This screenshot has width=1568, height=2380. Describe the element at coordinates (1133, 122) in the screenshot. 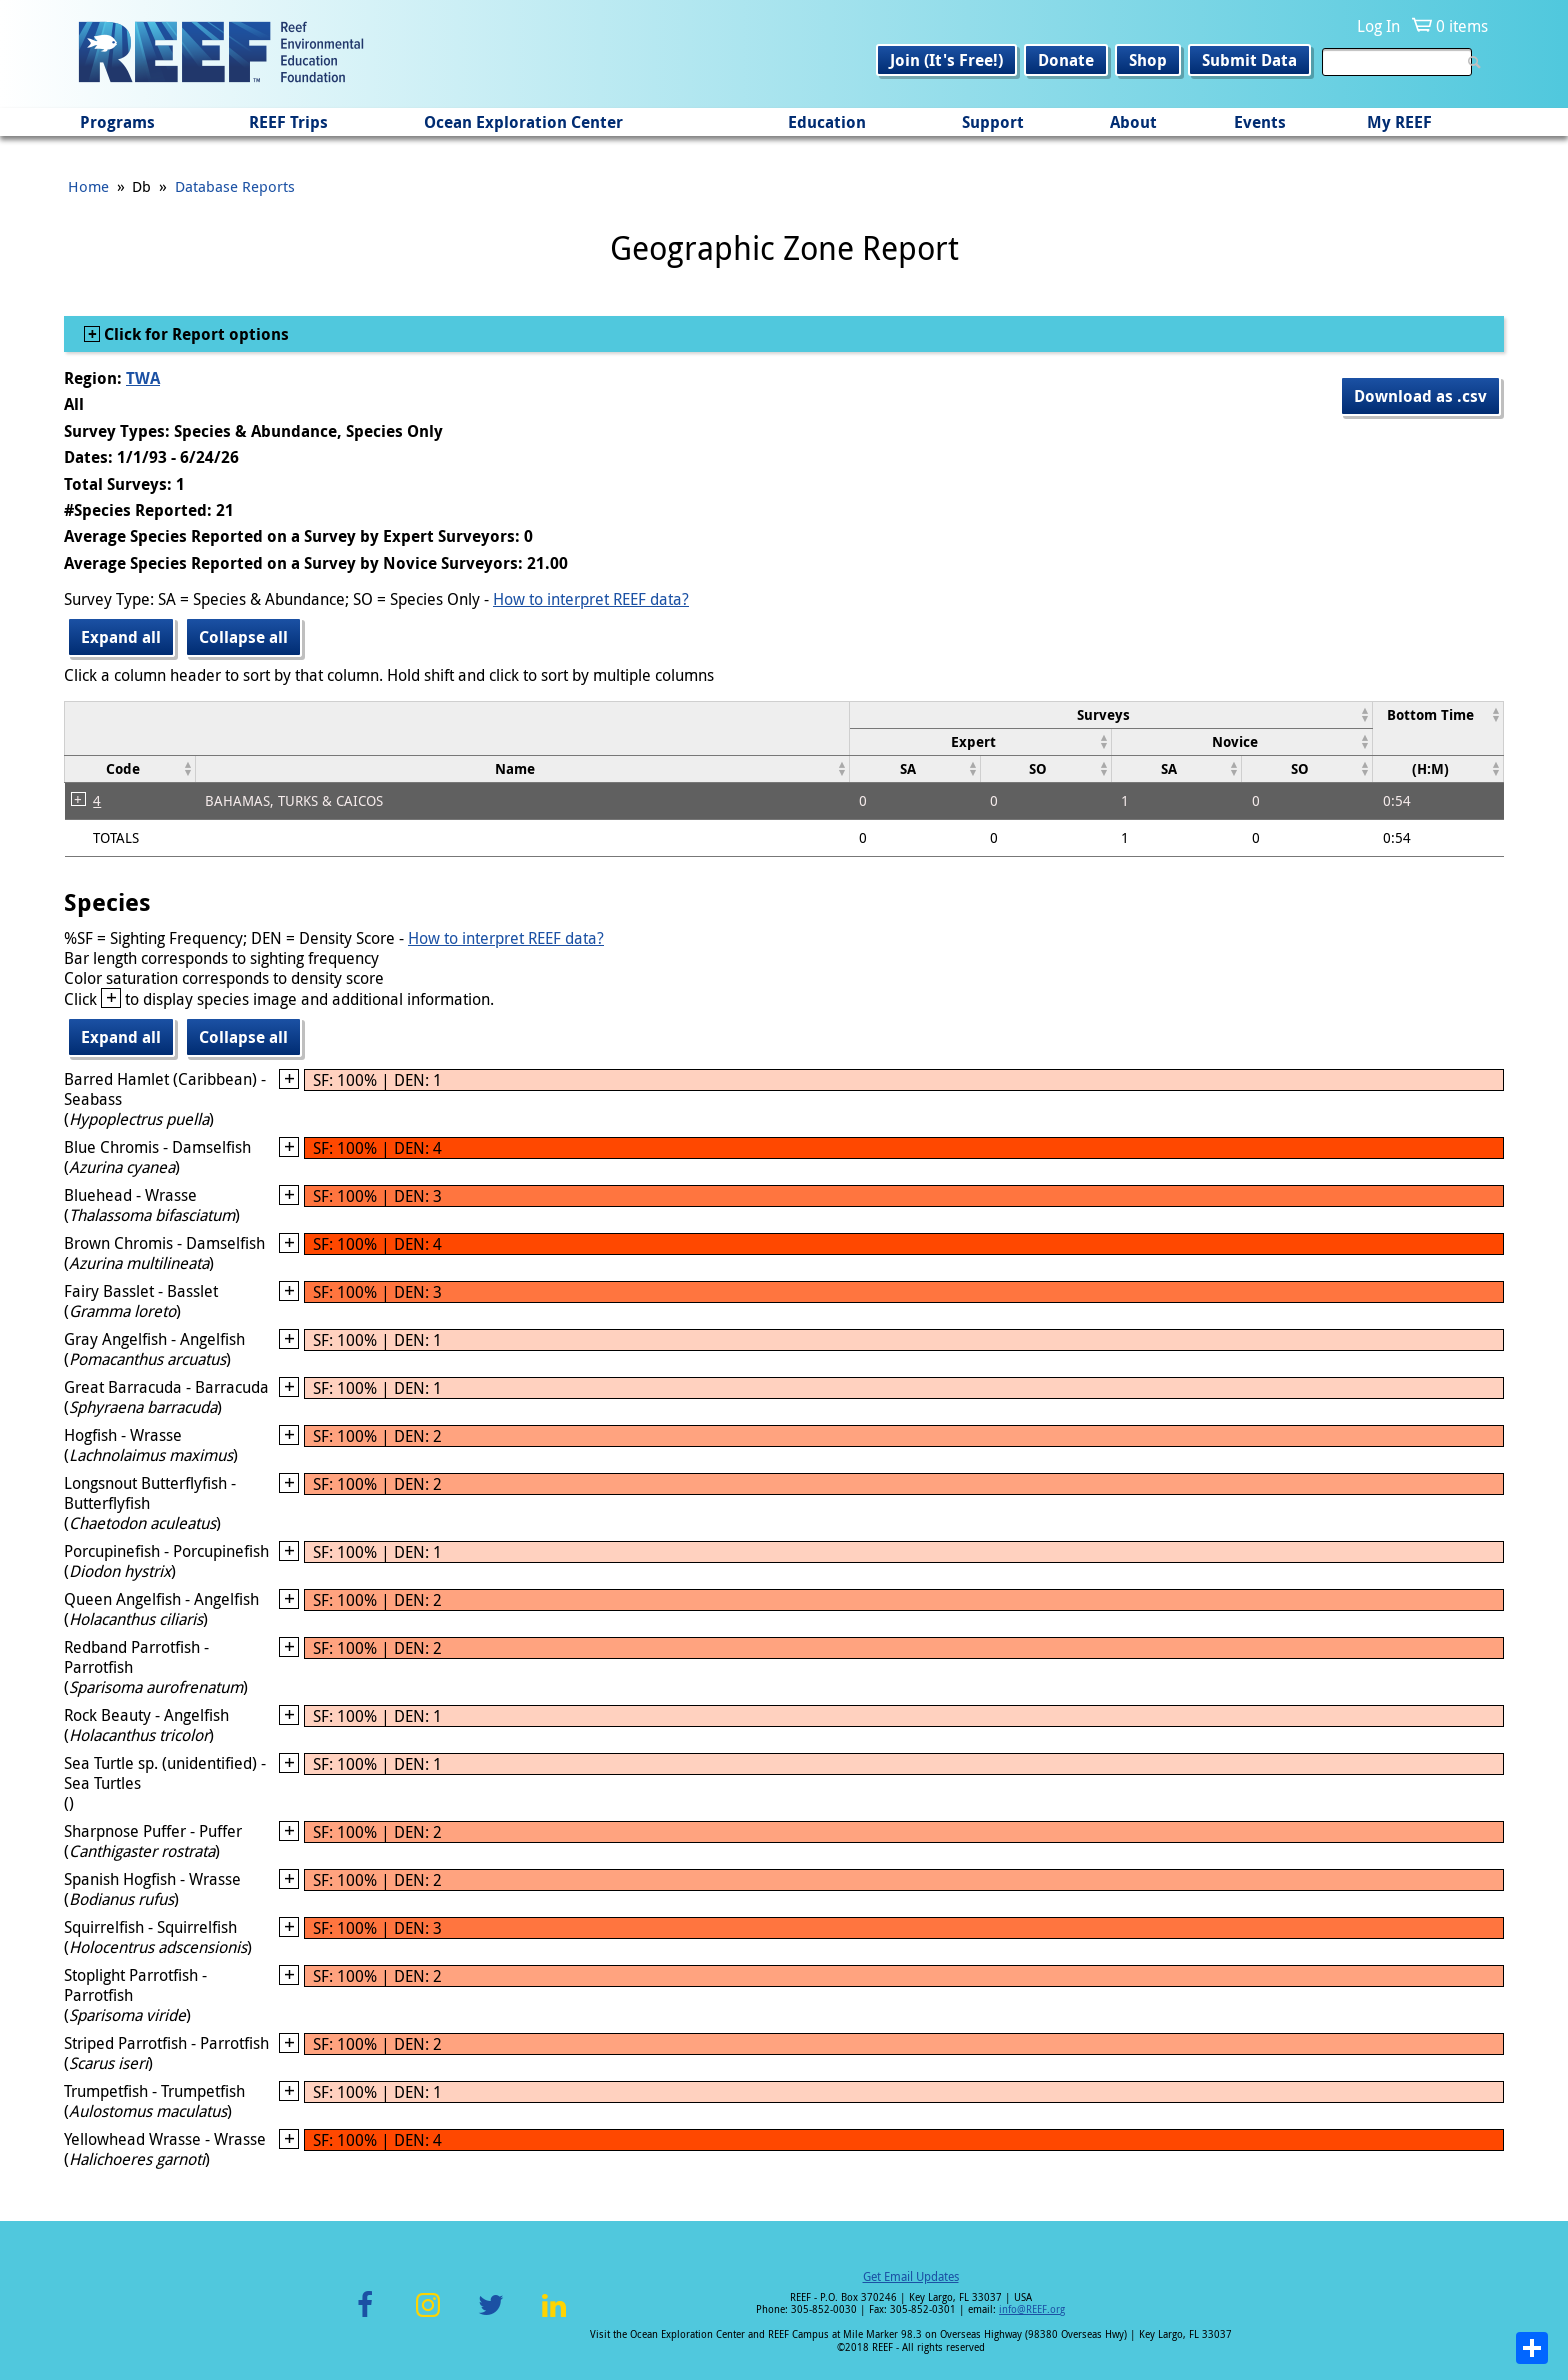

I see `About` at that location.